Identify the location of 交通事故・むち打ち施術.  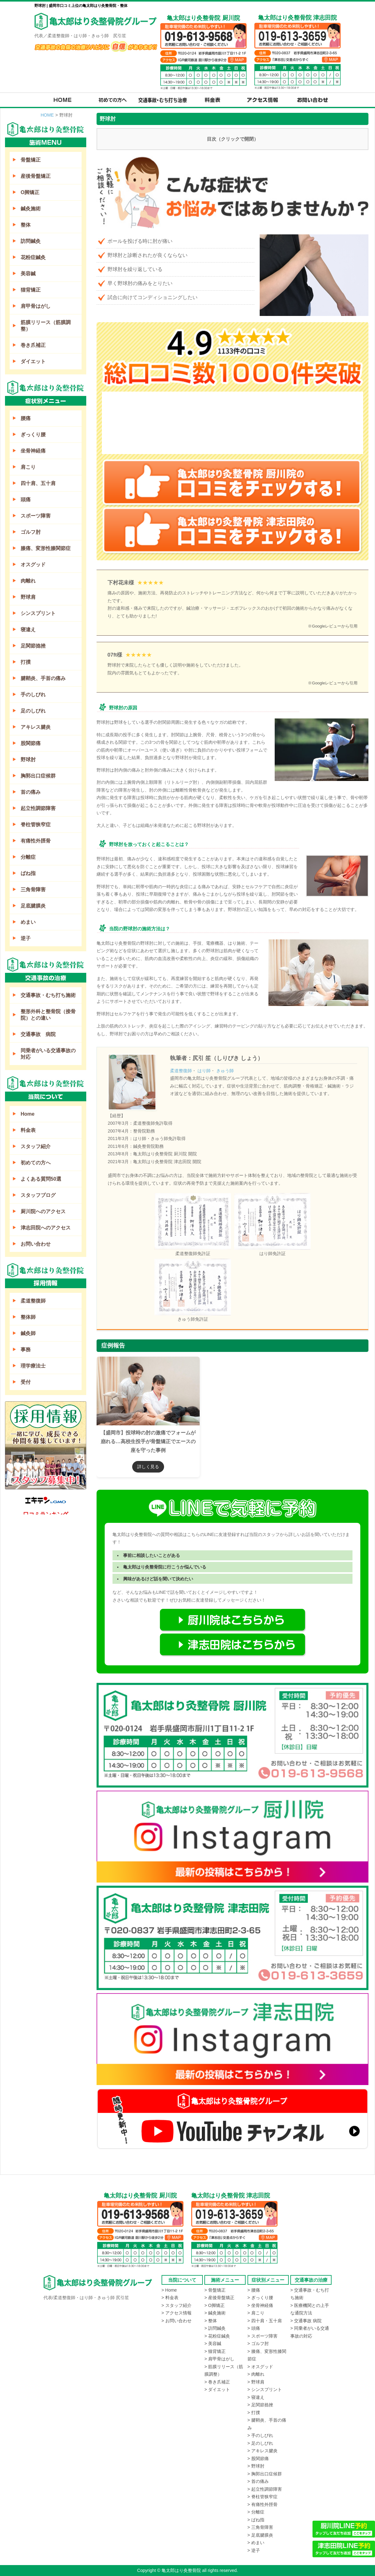
(48, 995).